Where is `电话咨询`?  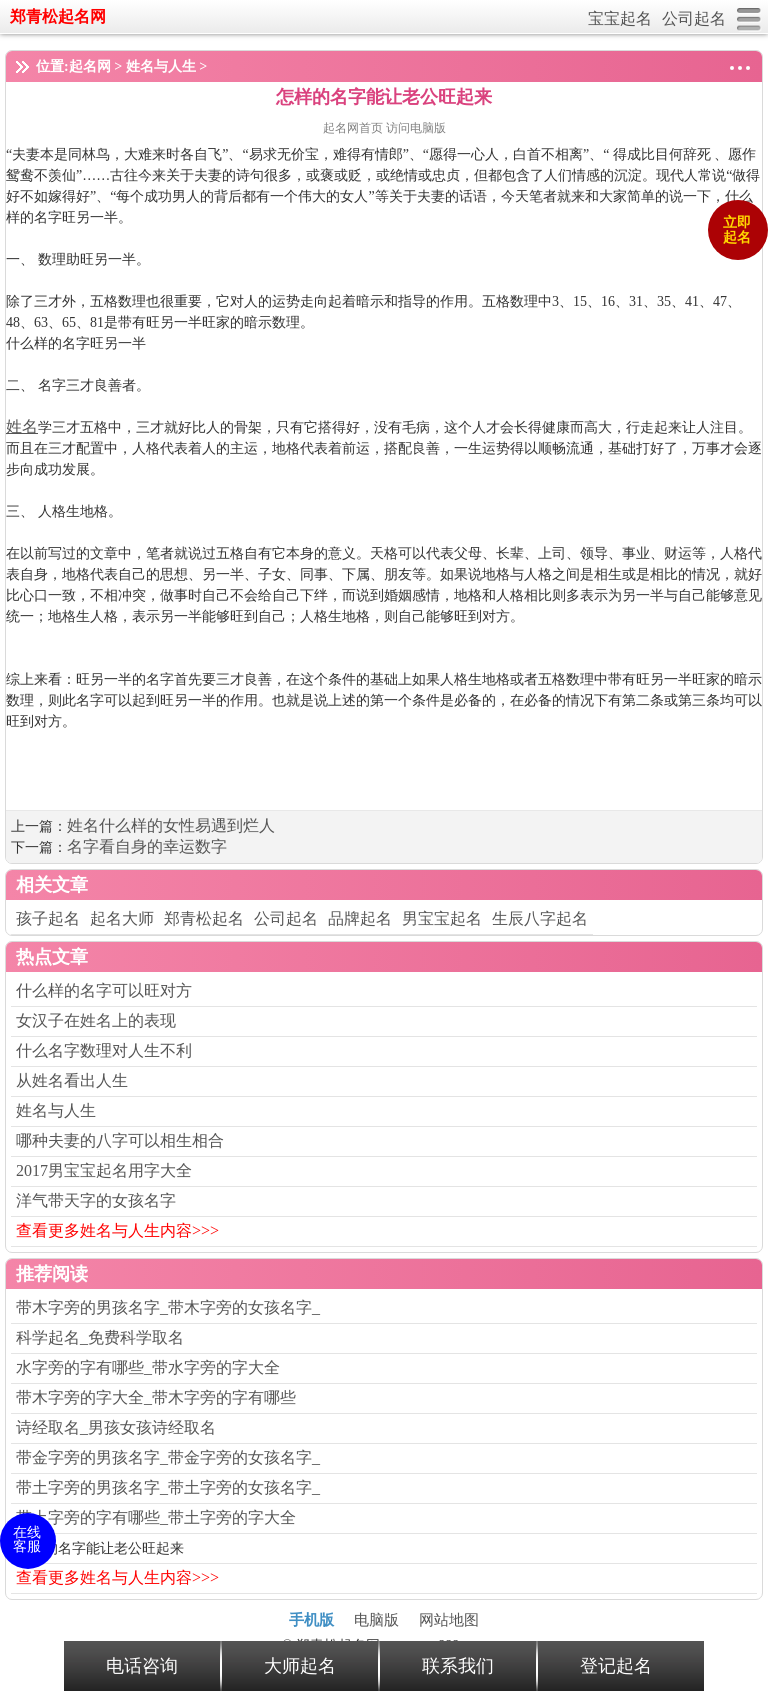
电话咨询 is located at coordinates (142, 1666).